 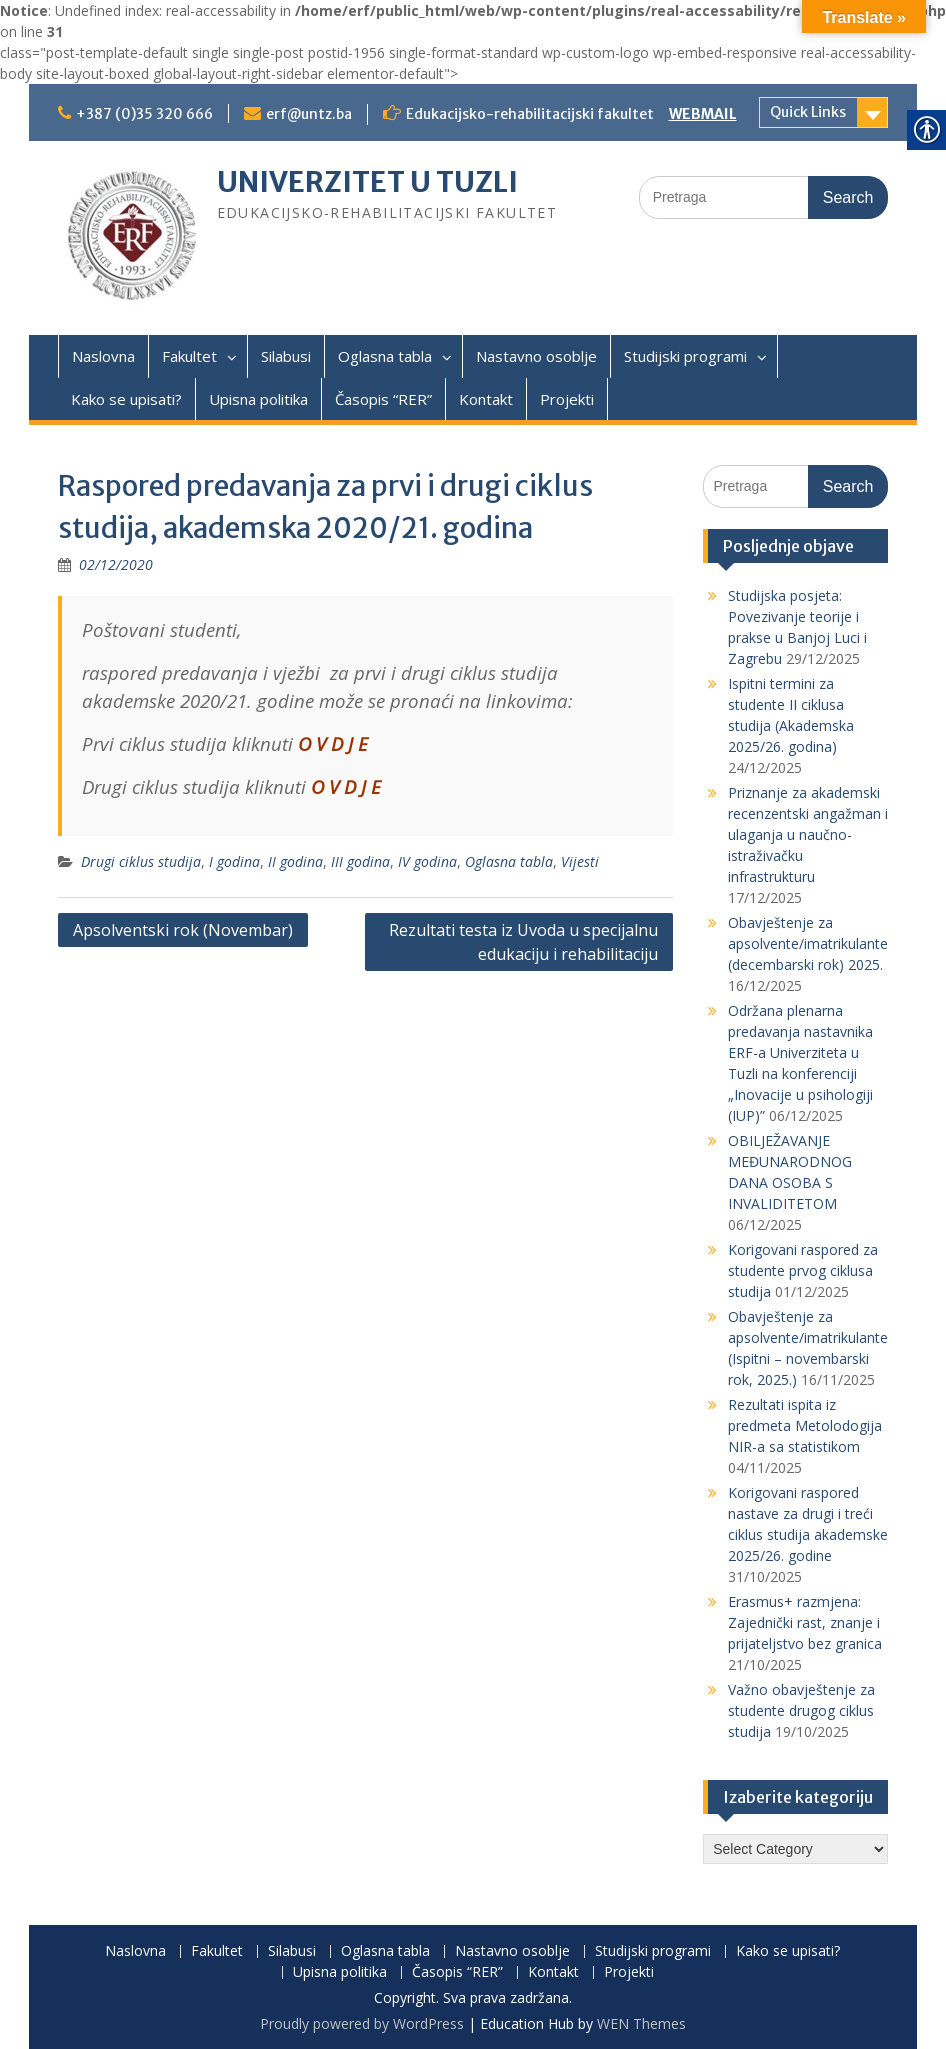 What do you see at coordinates (309, 114) in the screenshot?
I see `erf@untz.ba` at bounding box center [309, 114].